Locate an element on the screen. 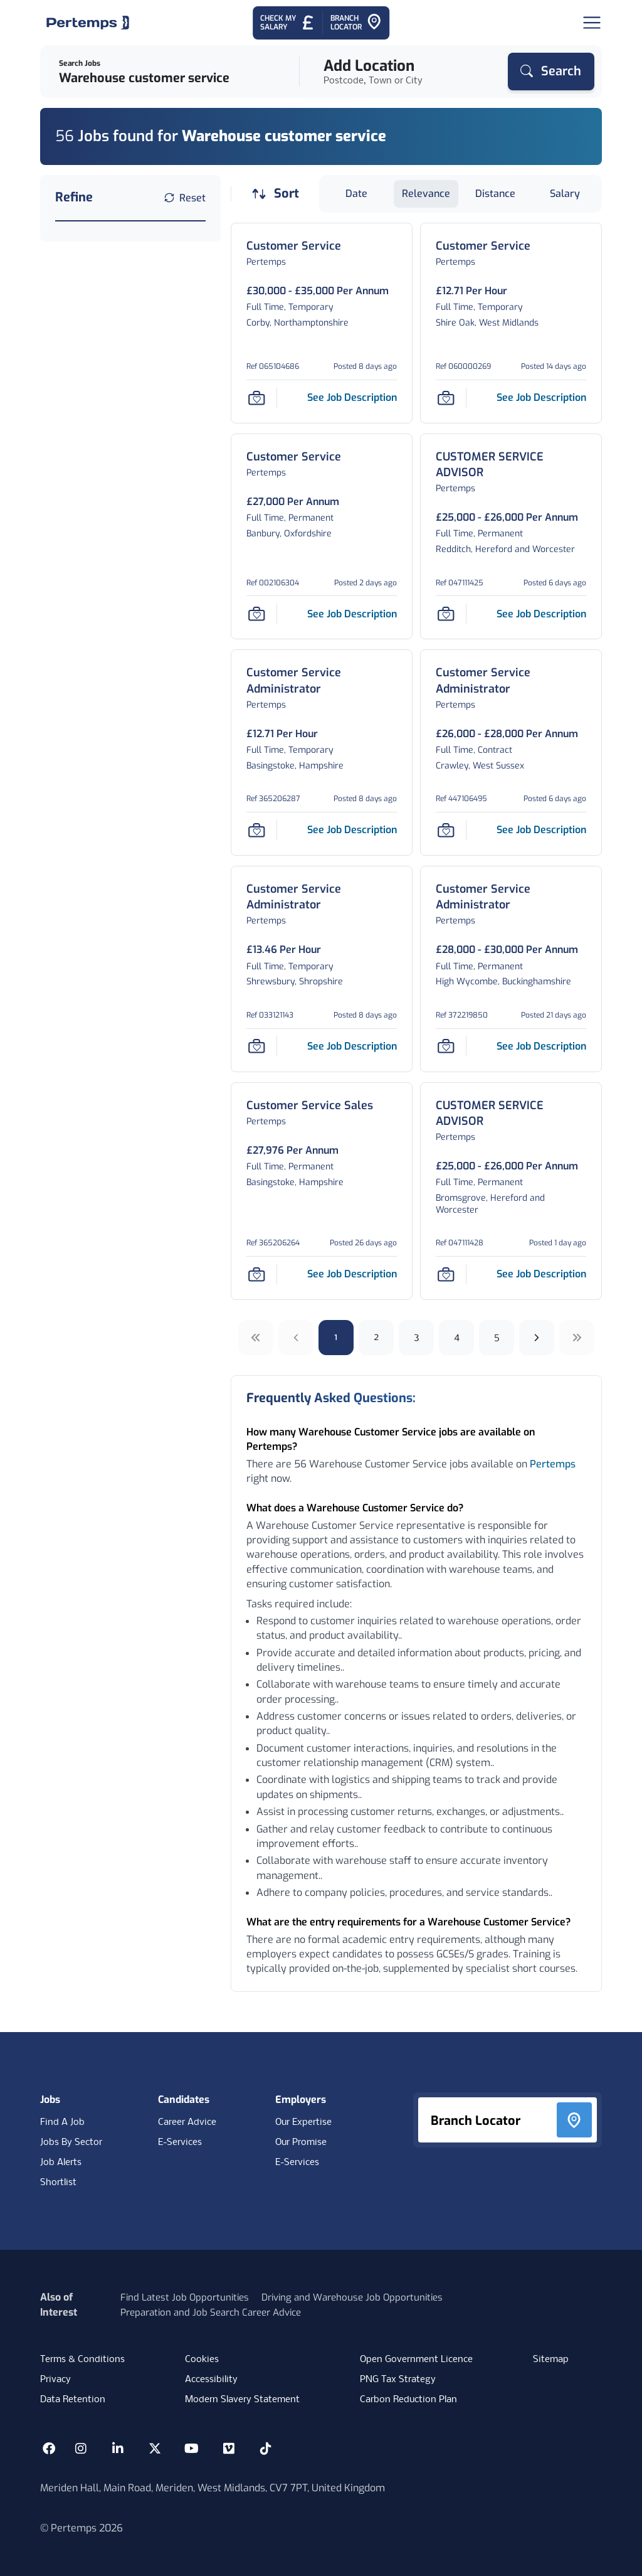 The image size is (642, 2576). Preparation and Job Search Career Advice is located at coordinates (210, 2312).